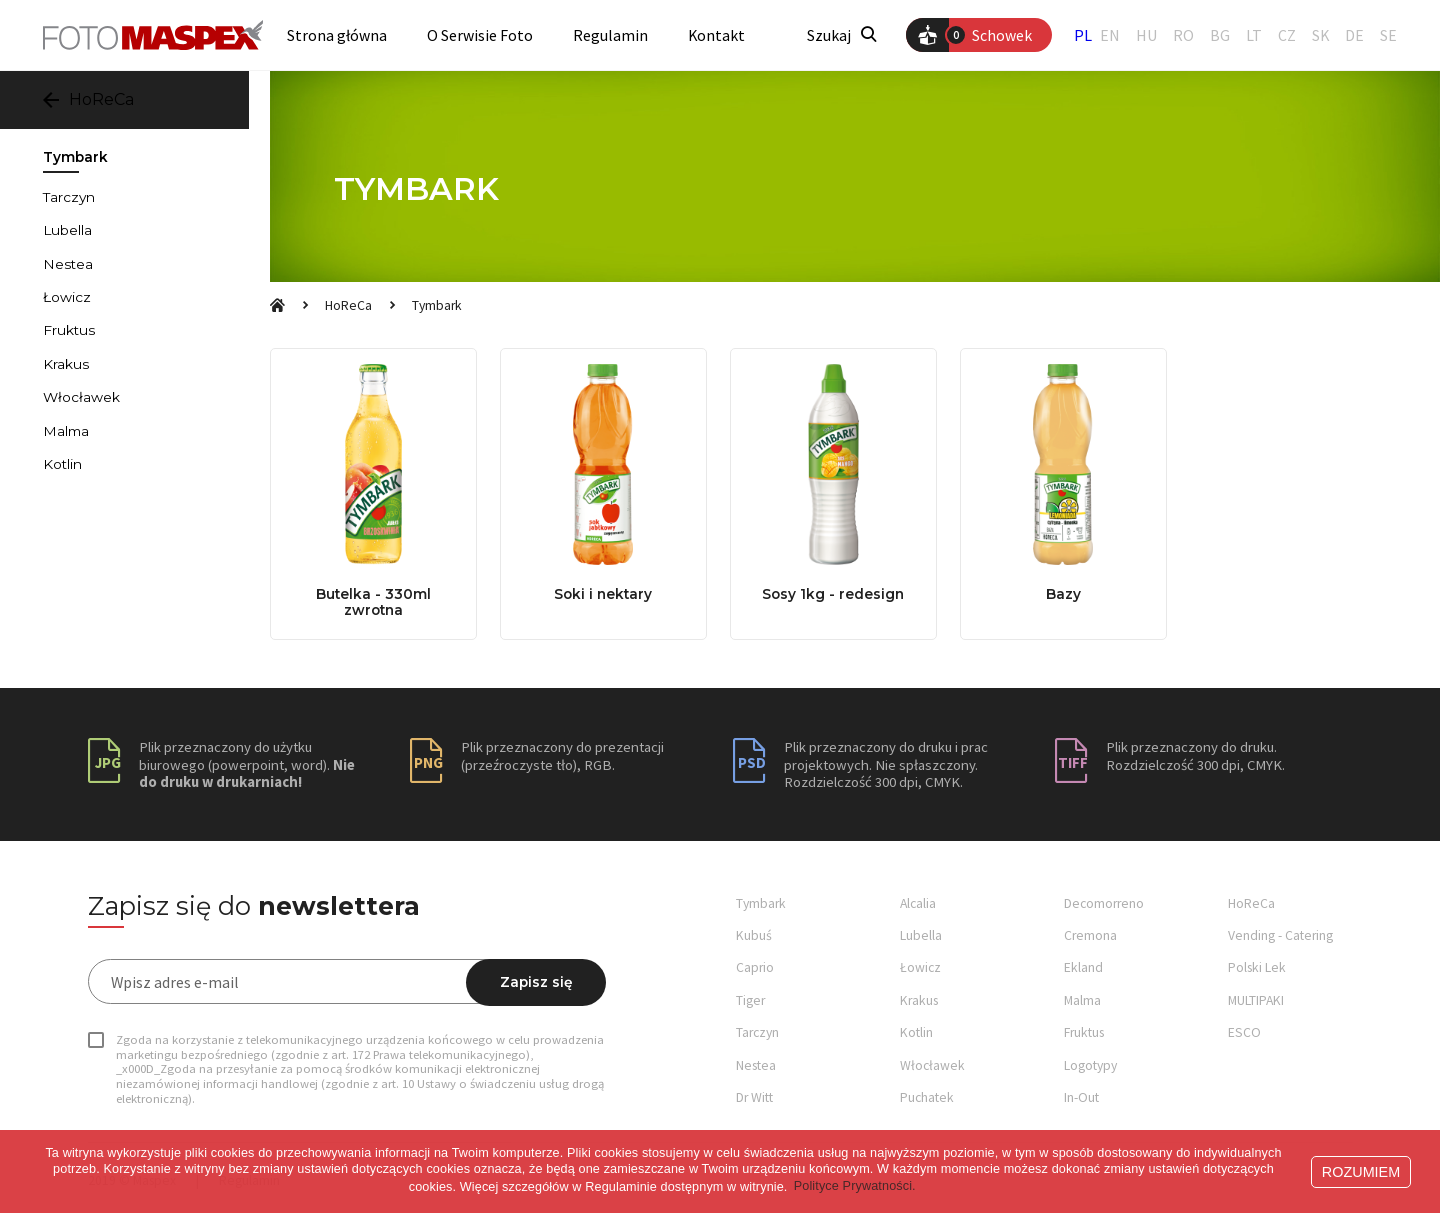  Describe the element at coordinates (62, 464) in the screenshot. I see `Kotlin` at that location.